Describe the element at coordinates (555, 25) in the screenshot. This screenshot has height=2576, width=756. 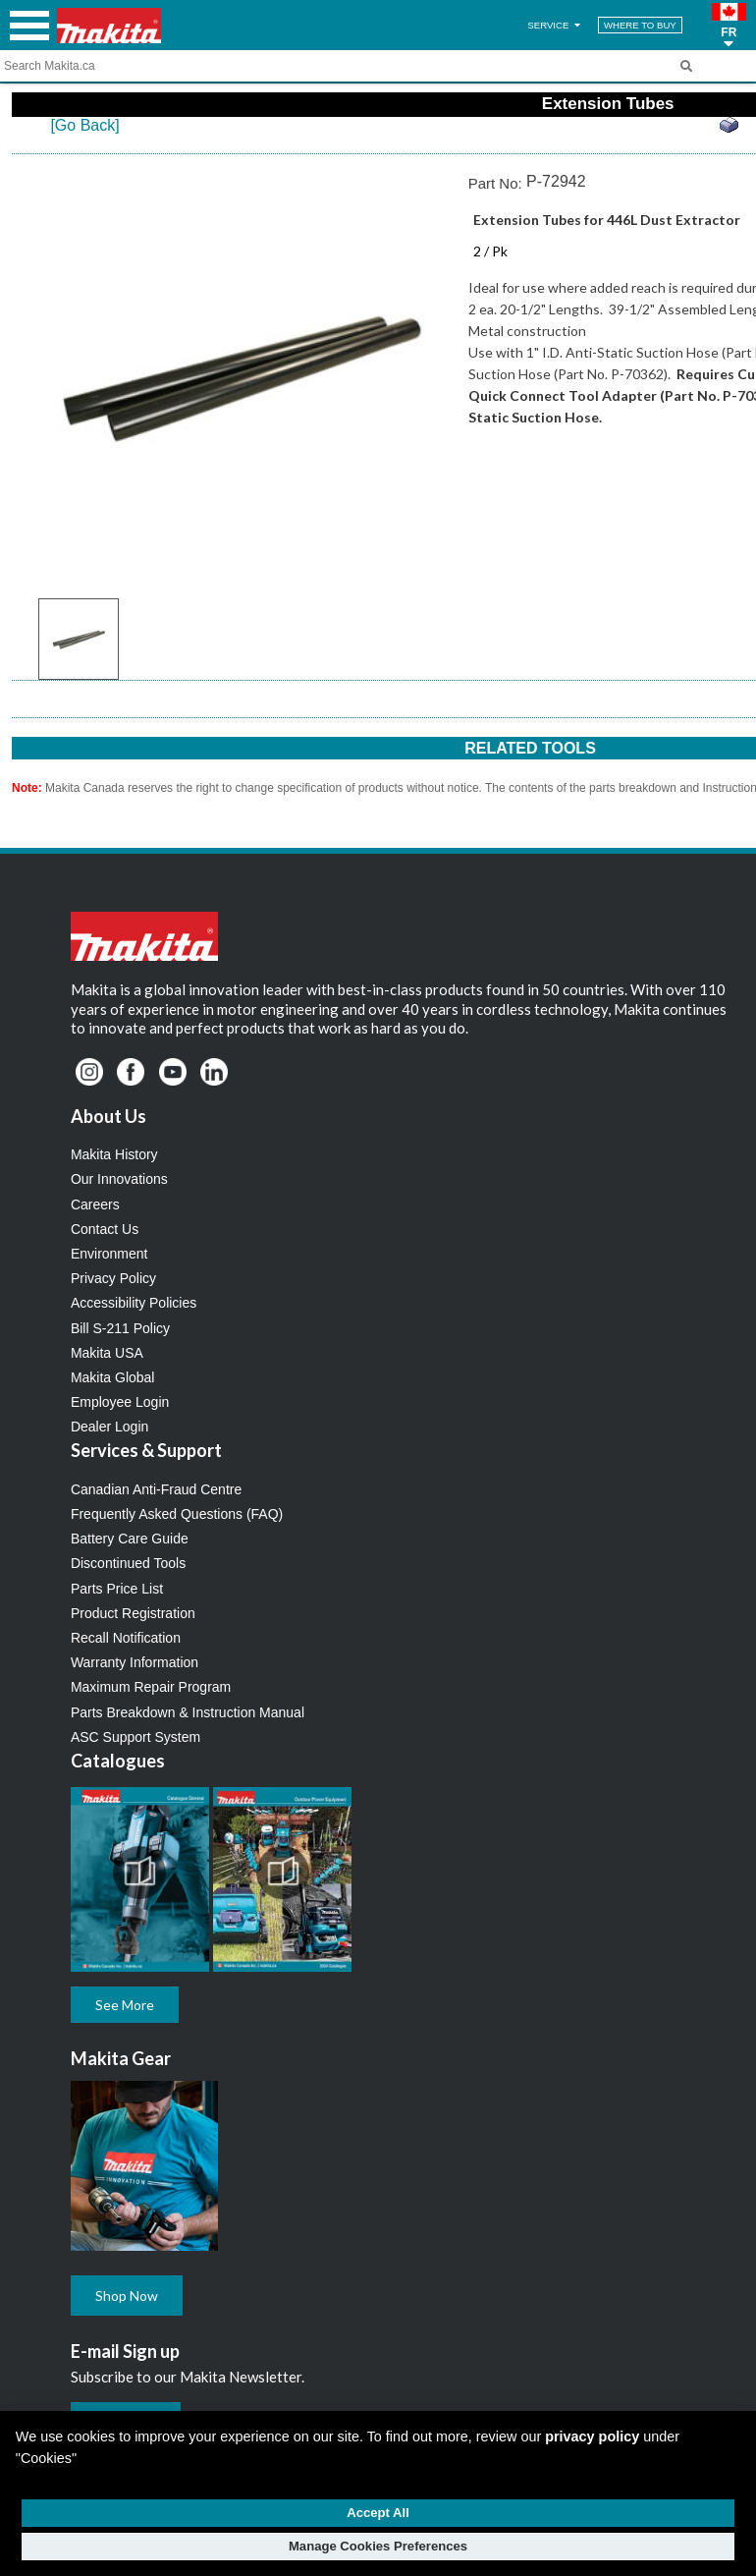
I see `SERVICE` at that location.